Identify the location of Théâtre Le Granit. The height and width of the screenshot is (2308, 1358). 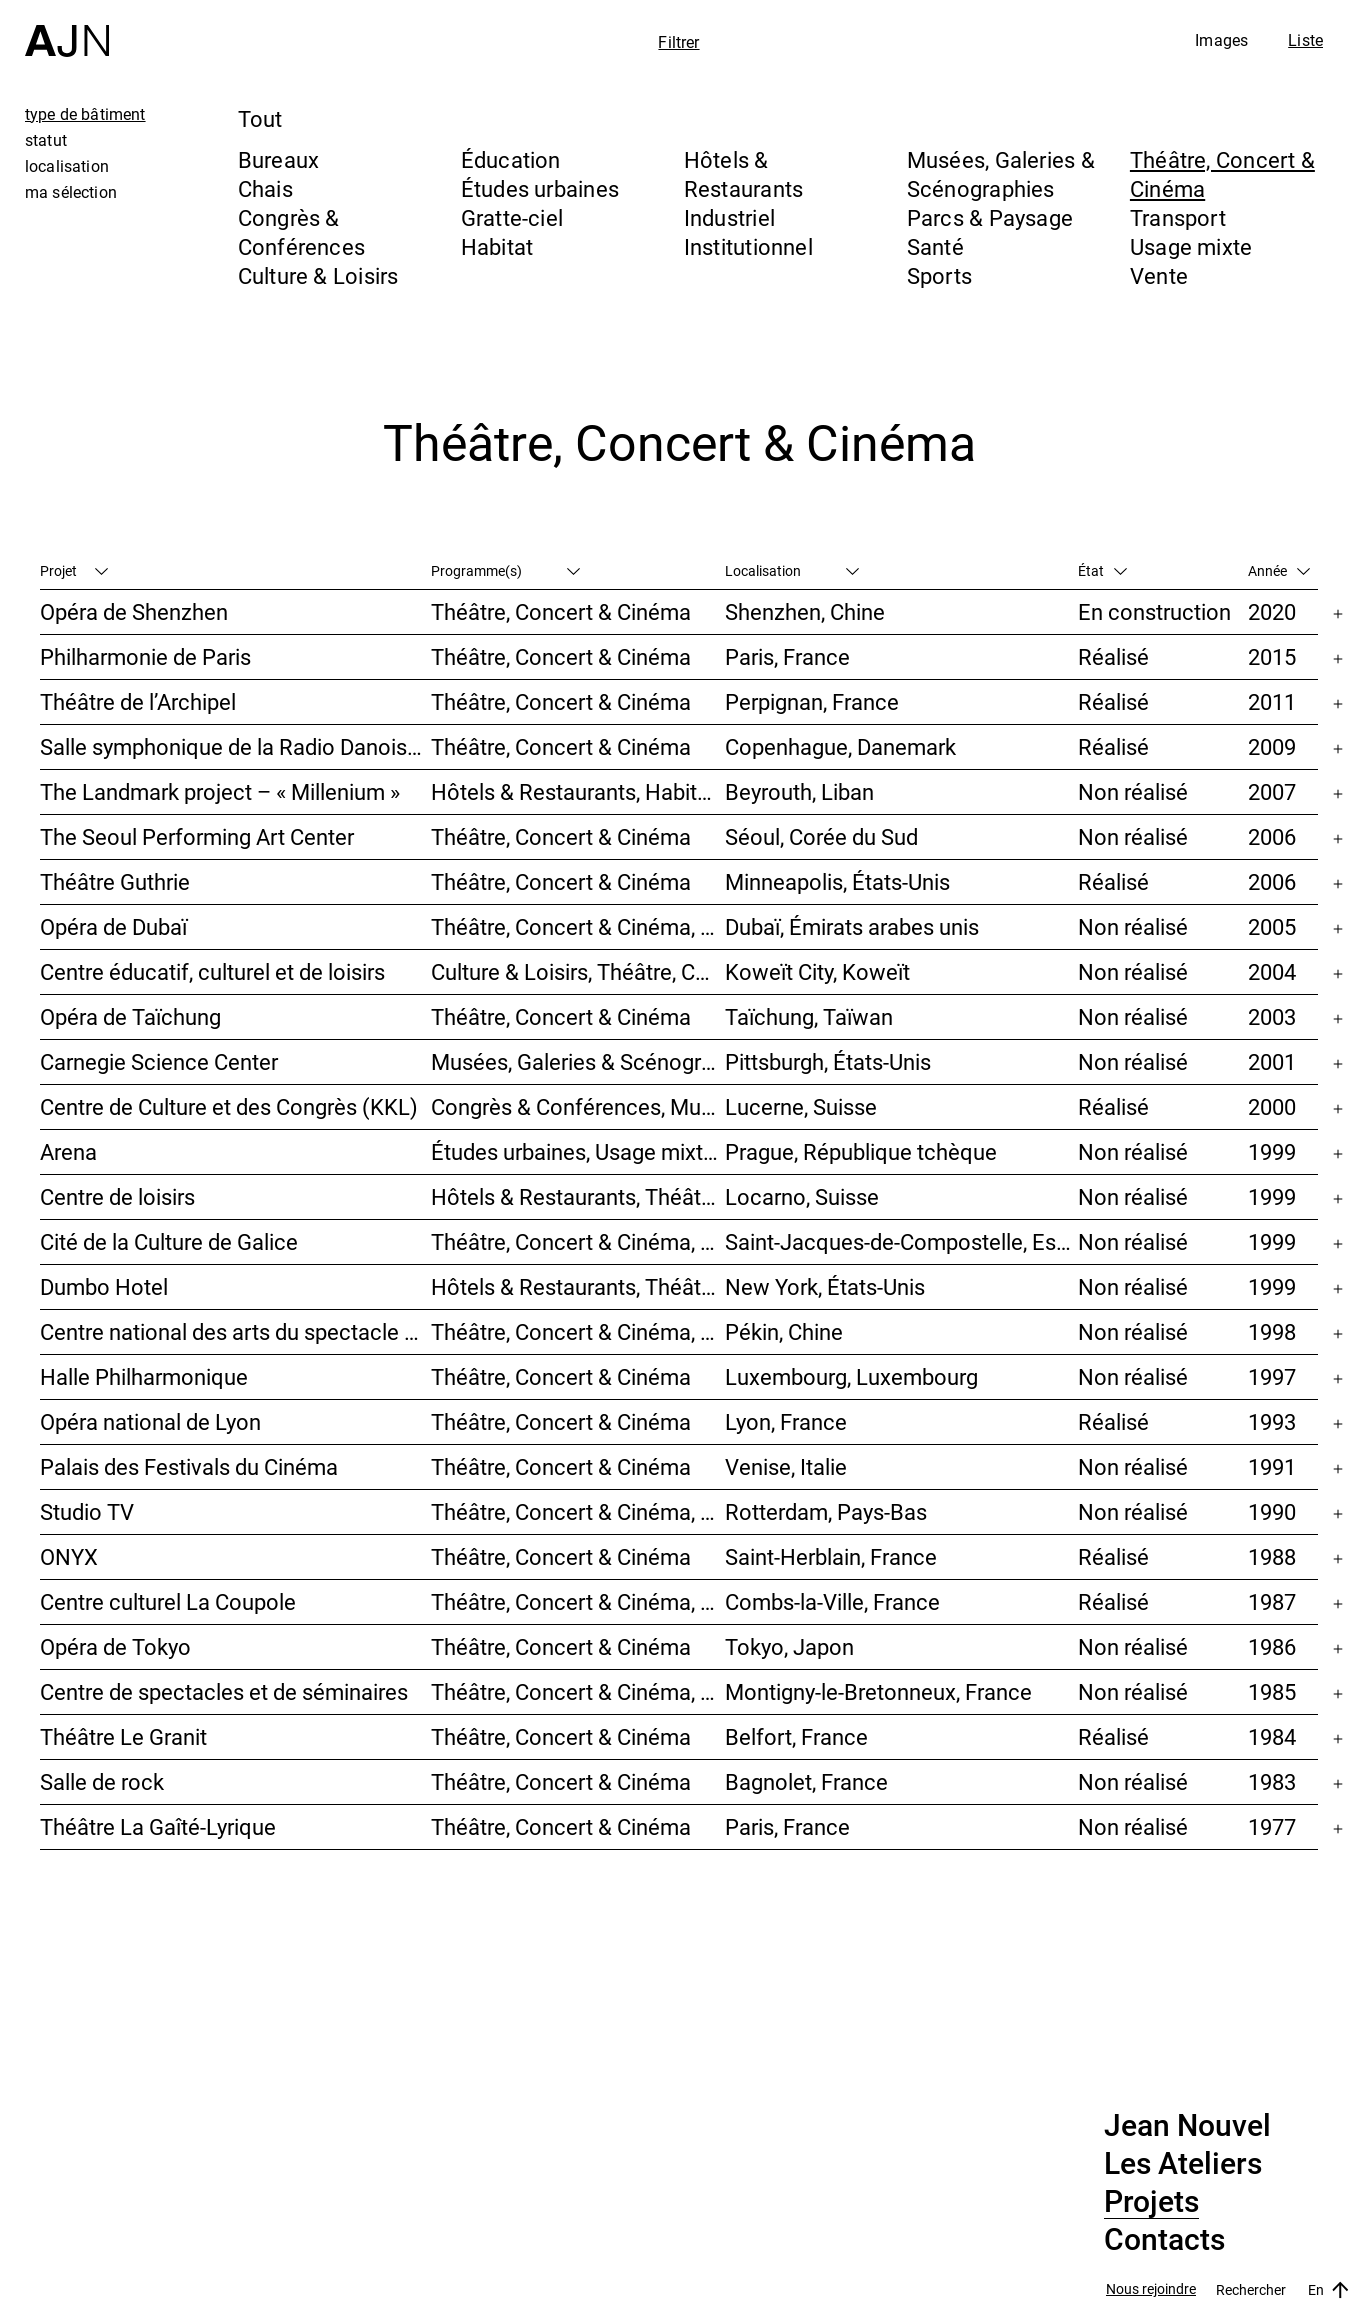
(123, 1736).